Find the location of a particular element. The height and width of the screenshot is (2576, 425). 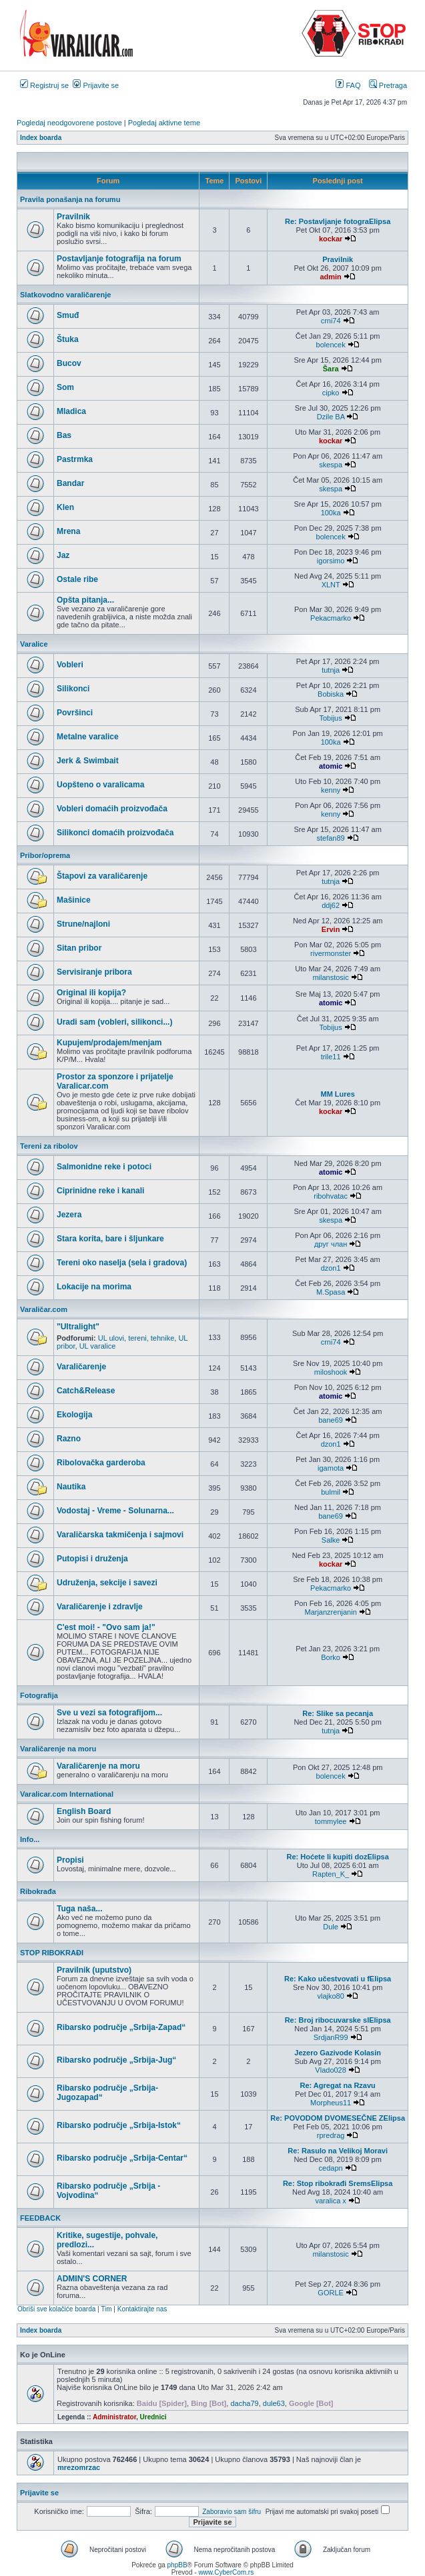

Mrena is located at coordinates (68, 531).